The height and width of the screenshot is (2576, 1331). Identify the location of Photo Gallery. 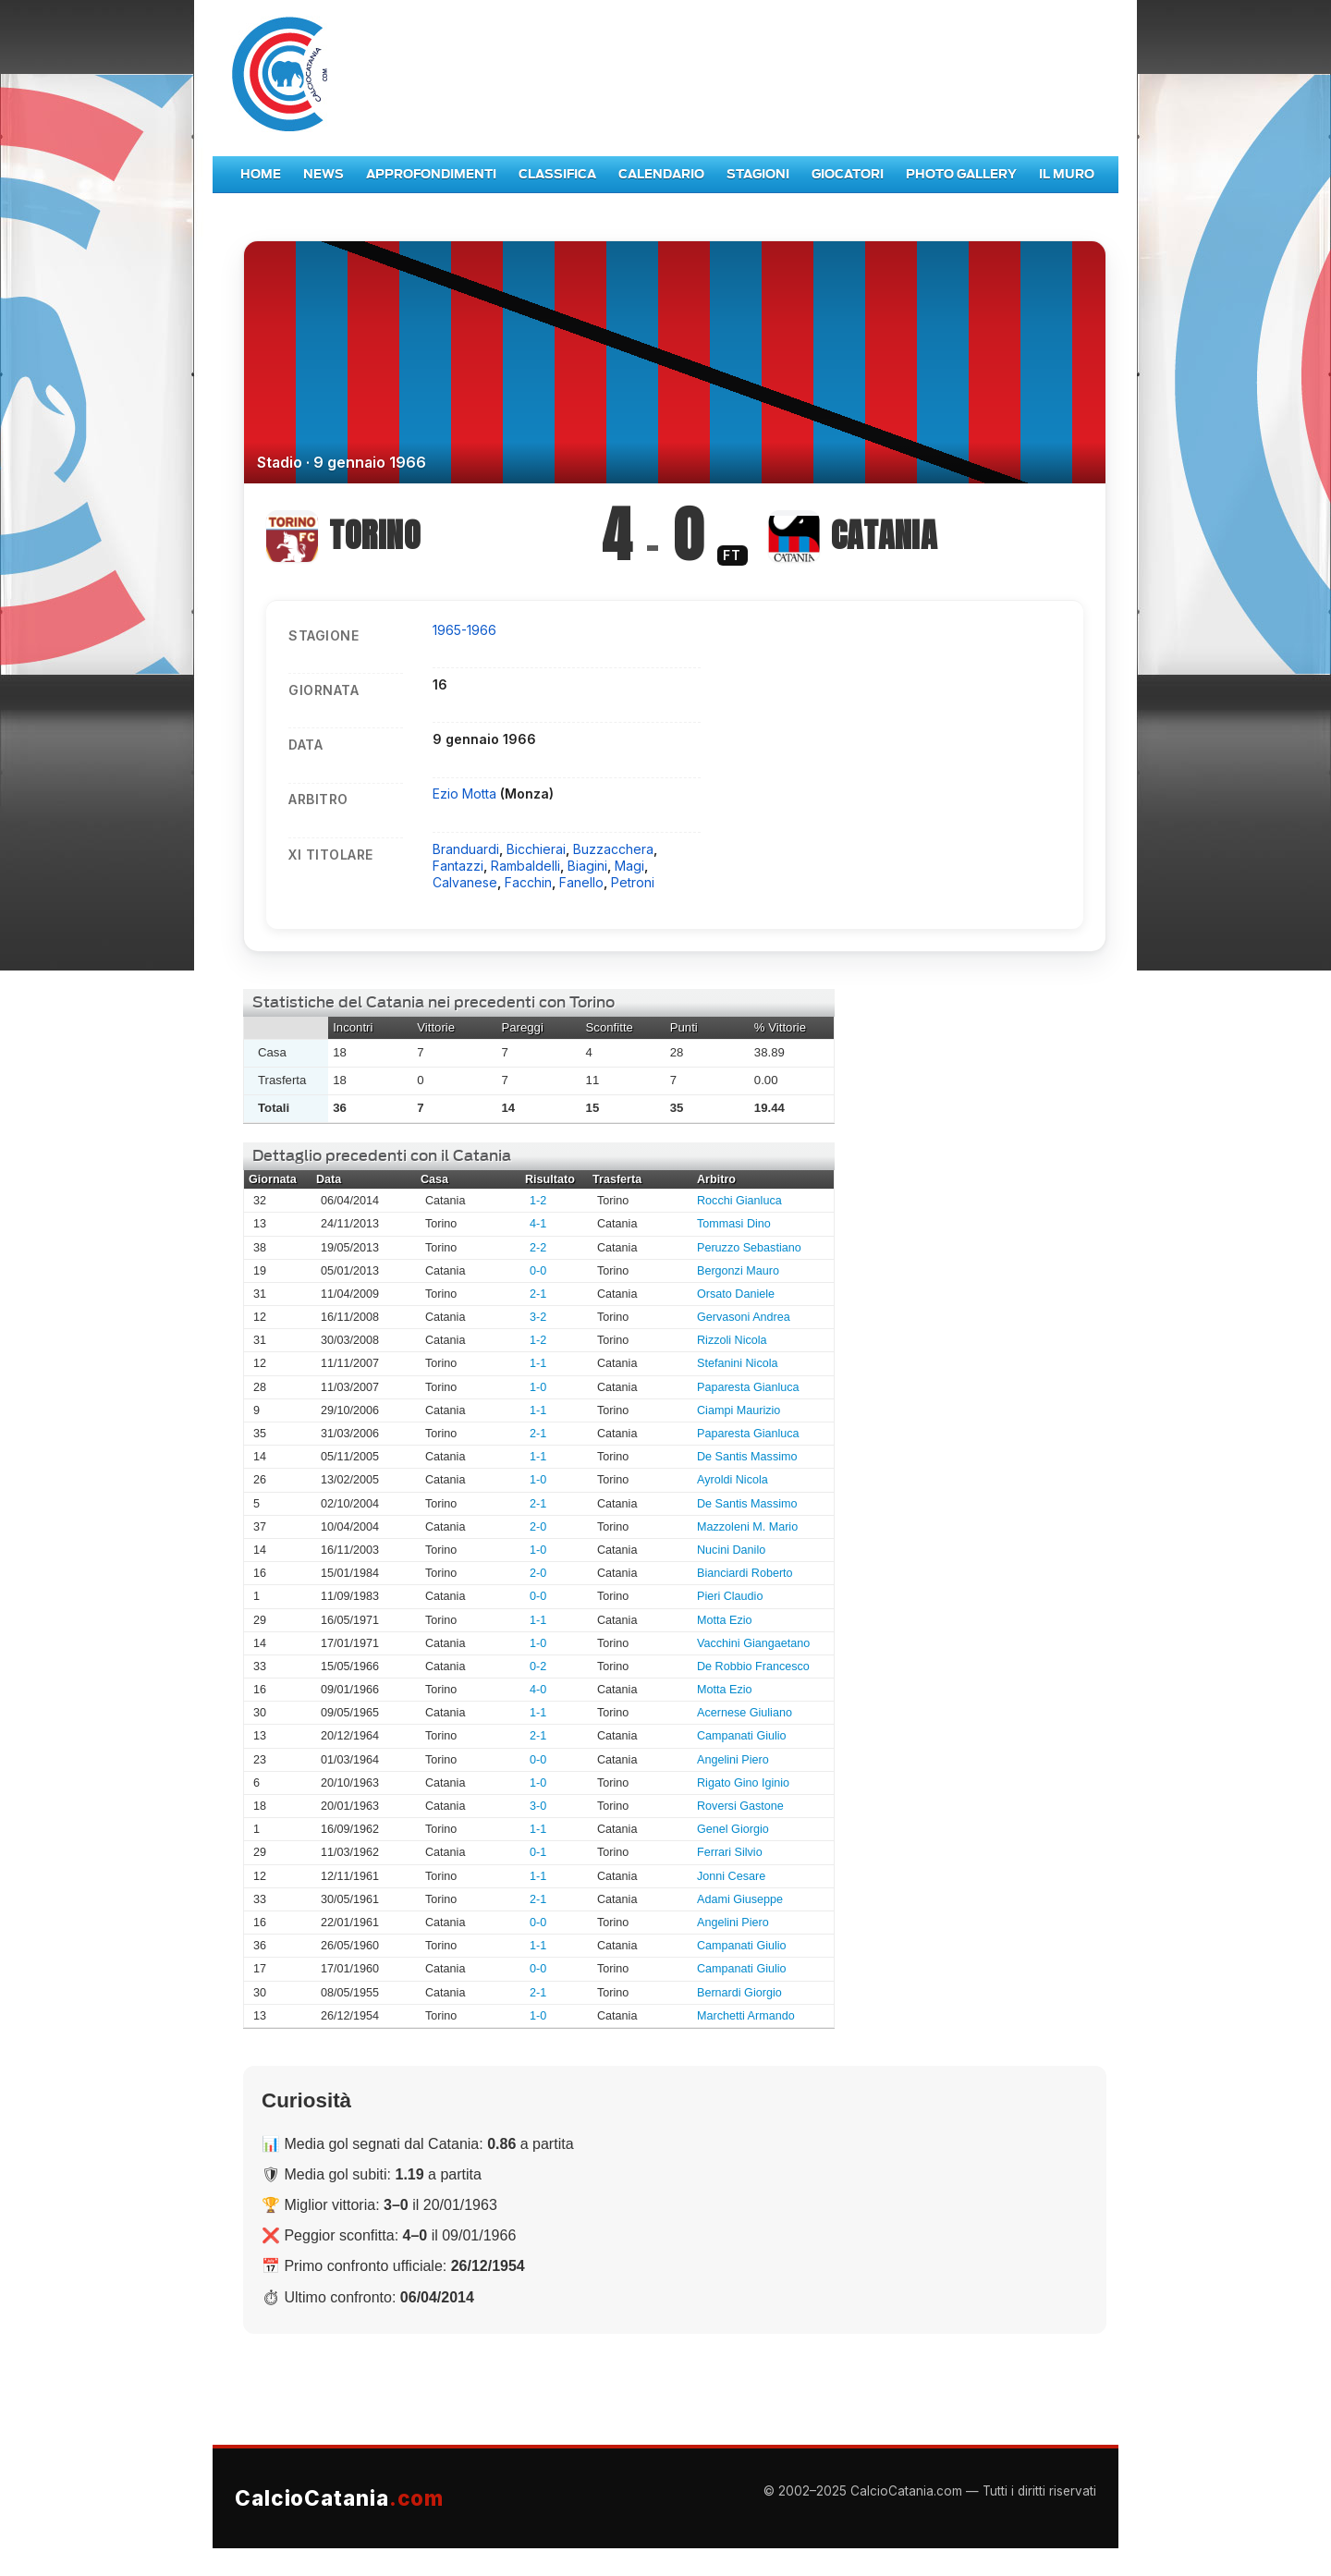
(961, 174).